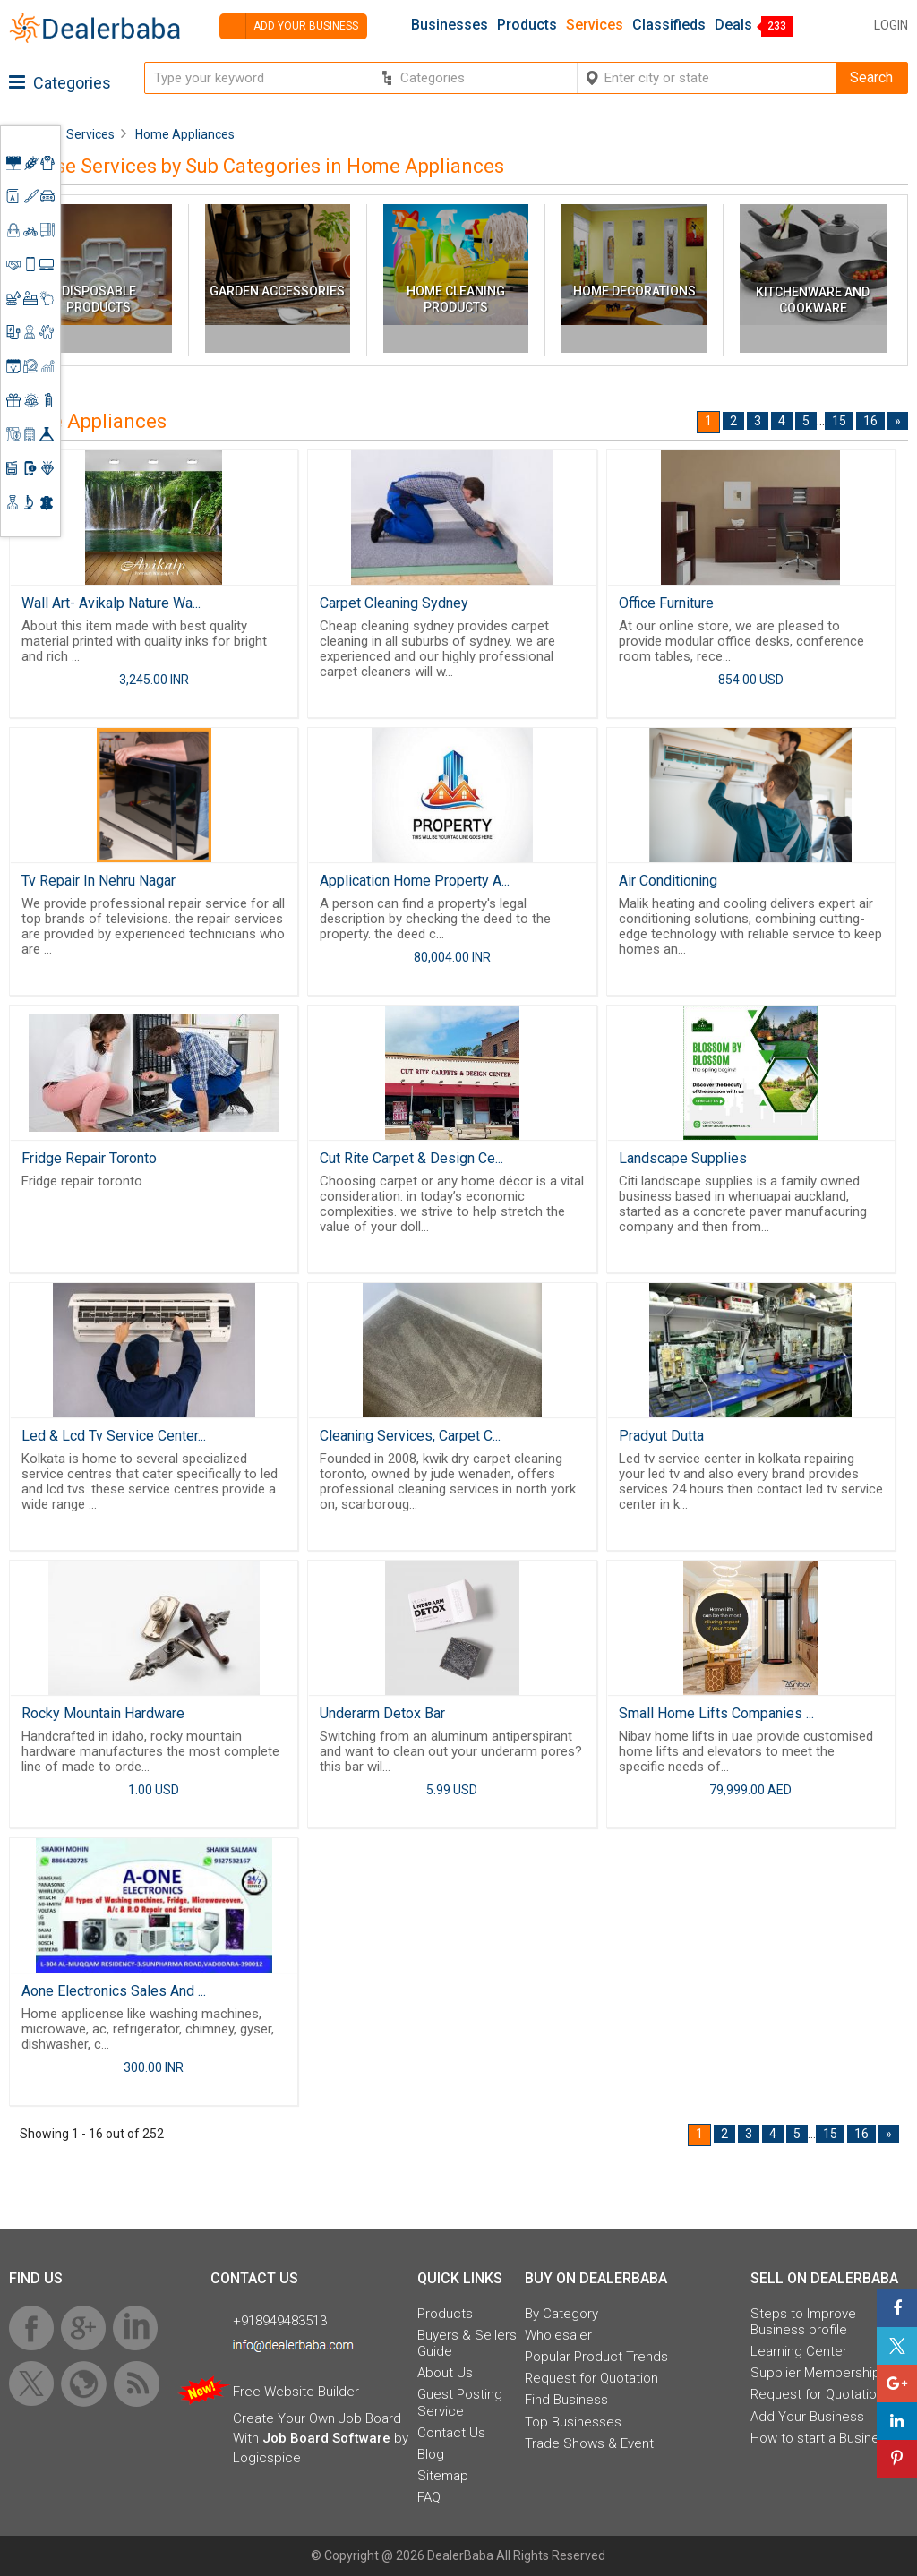 This screenshot has height=2576, width=917. Describe the element at coordinates (113, 1990) in the screenshot. I see `Aone Electronics Sales And ...` at that location.